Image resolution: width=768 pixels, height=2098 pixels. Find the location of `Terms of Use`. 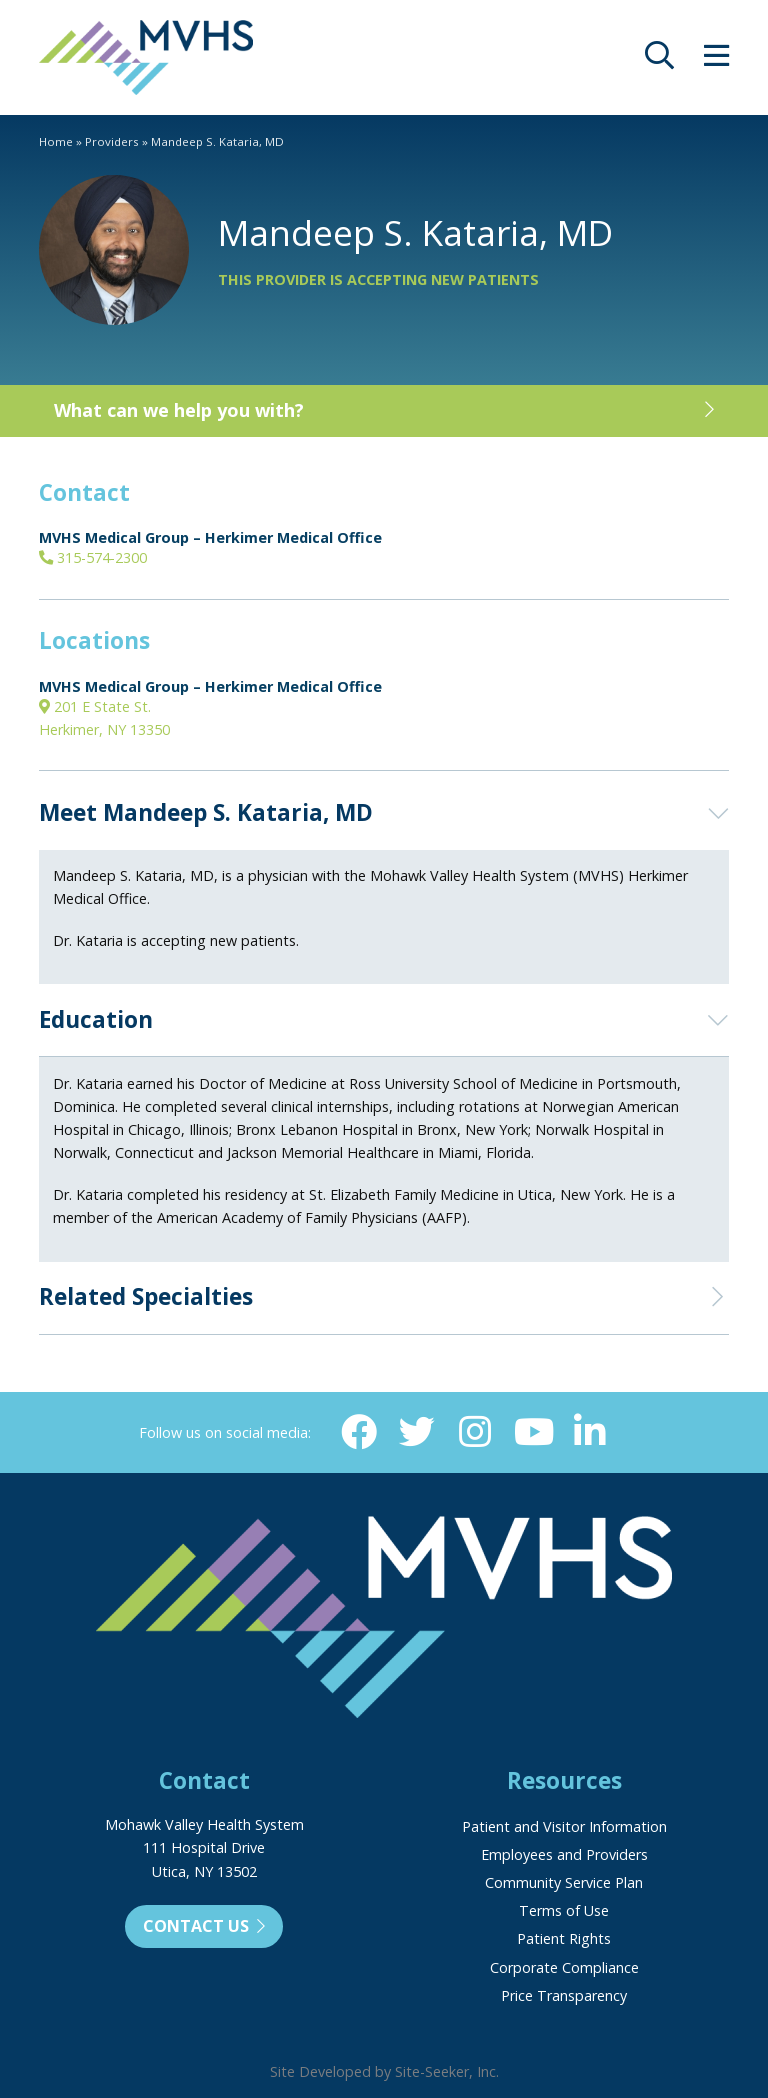

Terms of Use is located at coordinates (564, 1910).